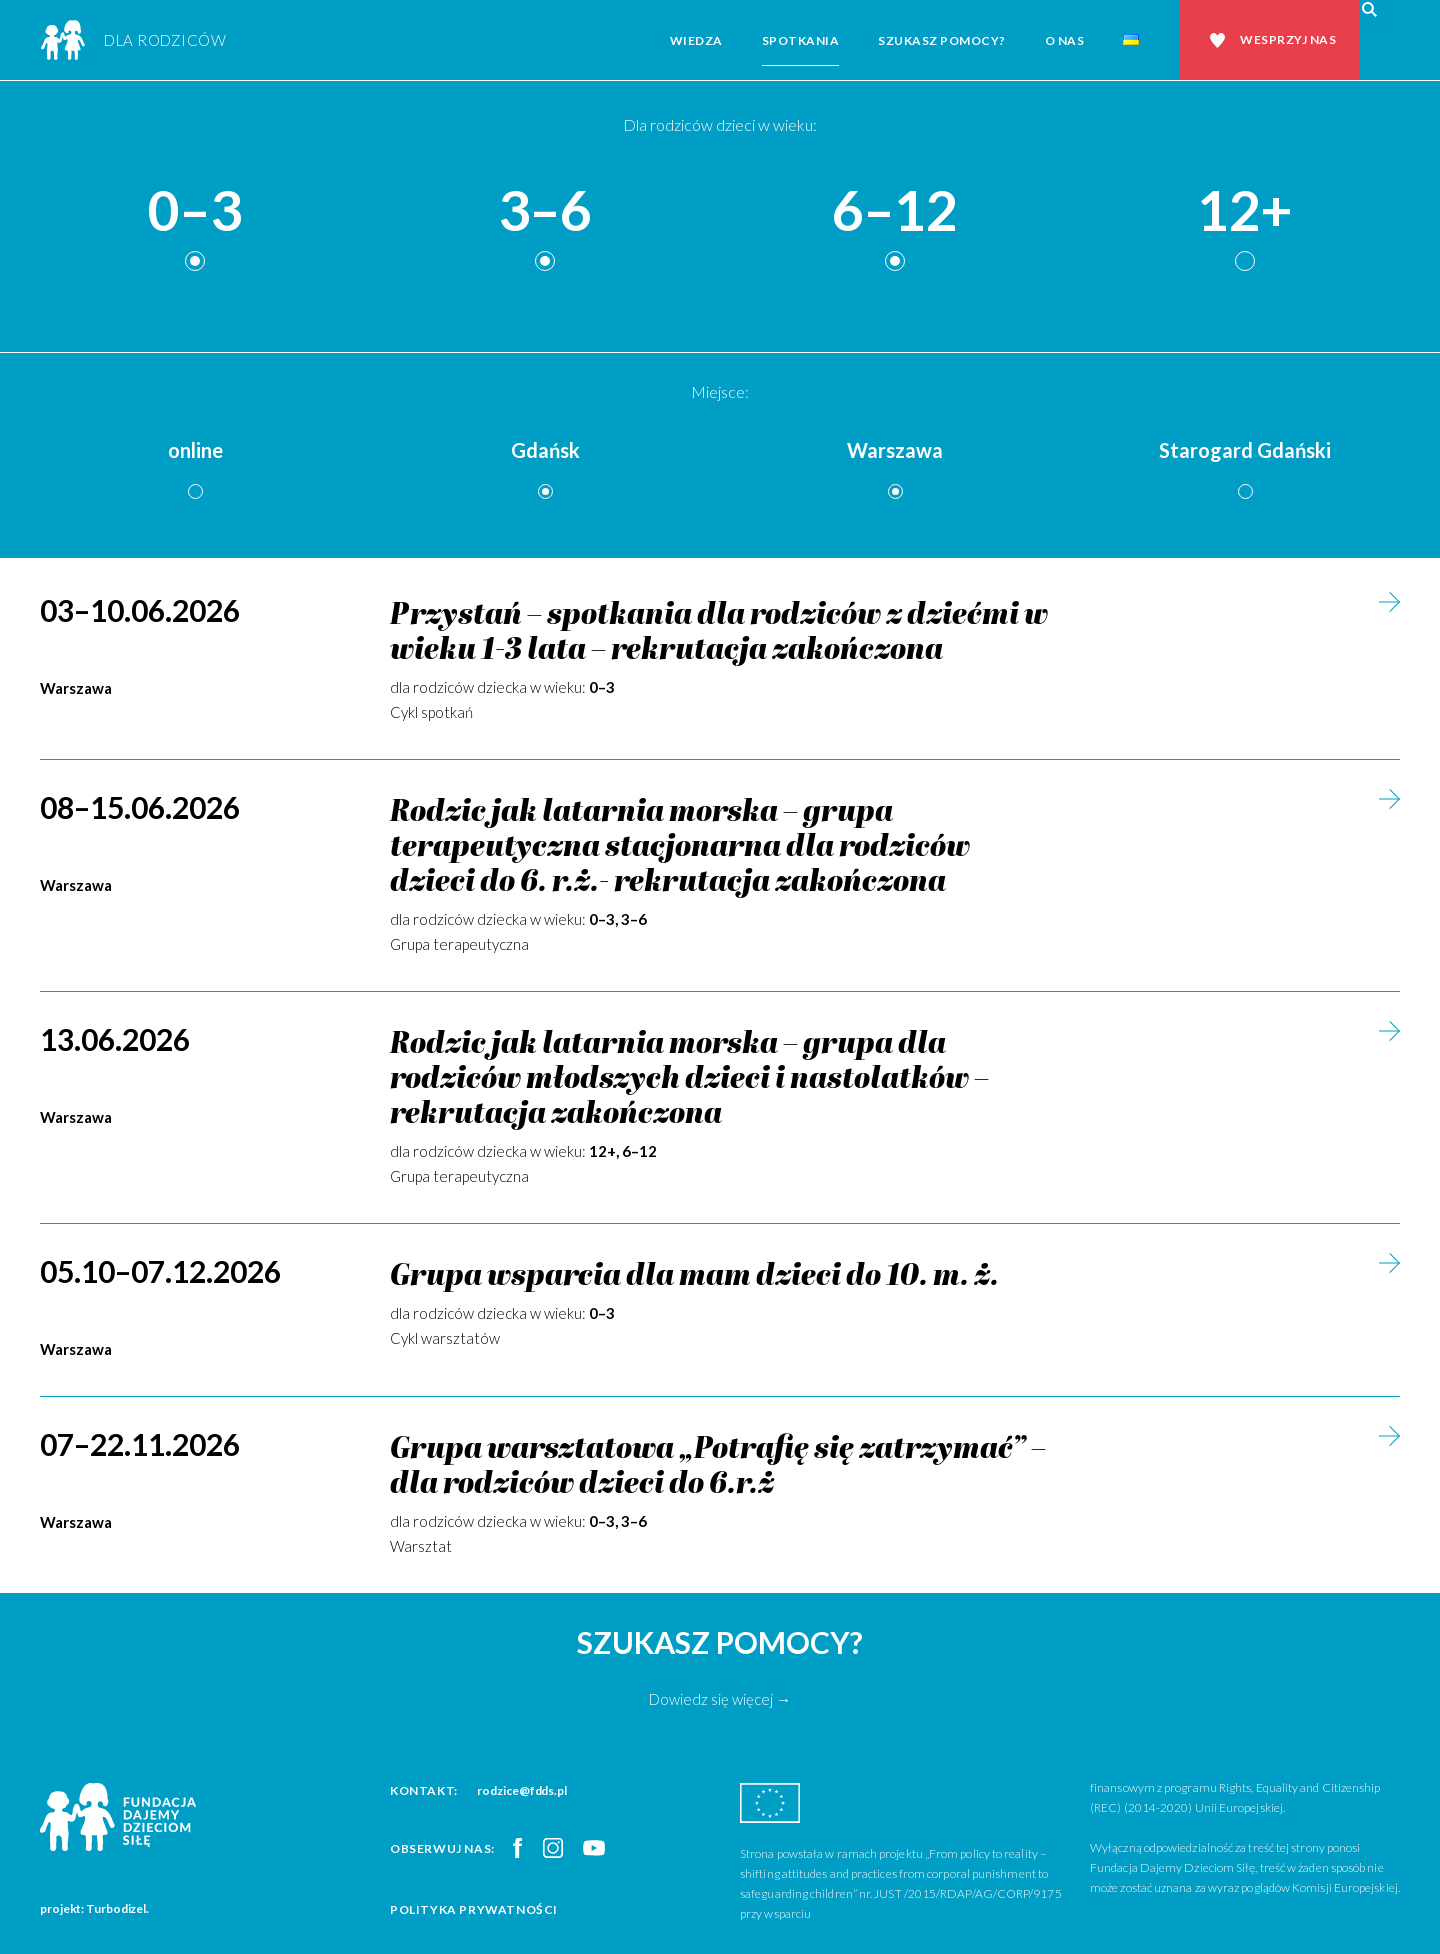  What do you see at coordinates (94, 1908) in the screenshot?
I see `projekt: Turbodizel.` at bounding box center [94, 1908].